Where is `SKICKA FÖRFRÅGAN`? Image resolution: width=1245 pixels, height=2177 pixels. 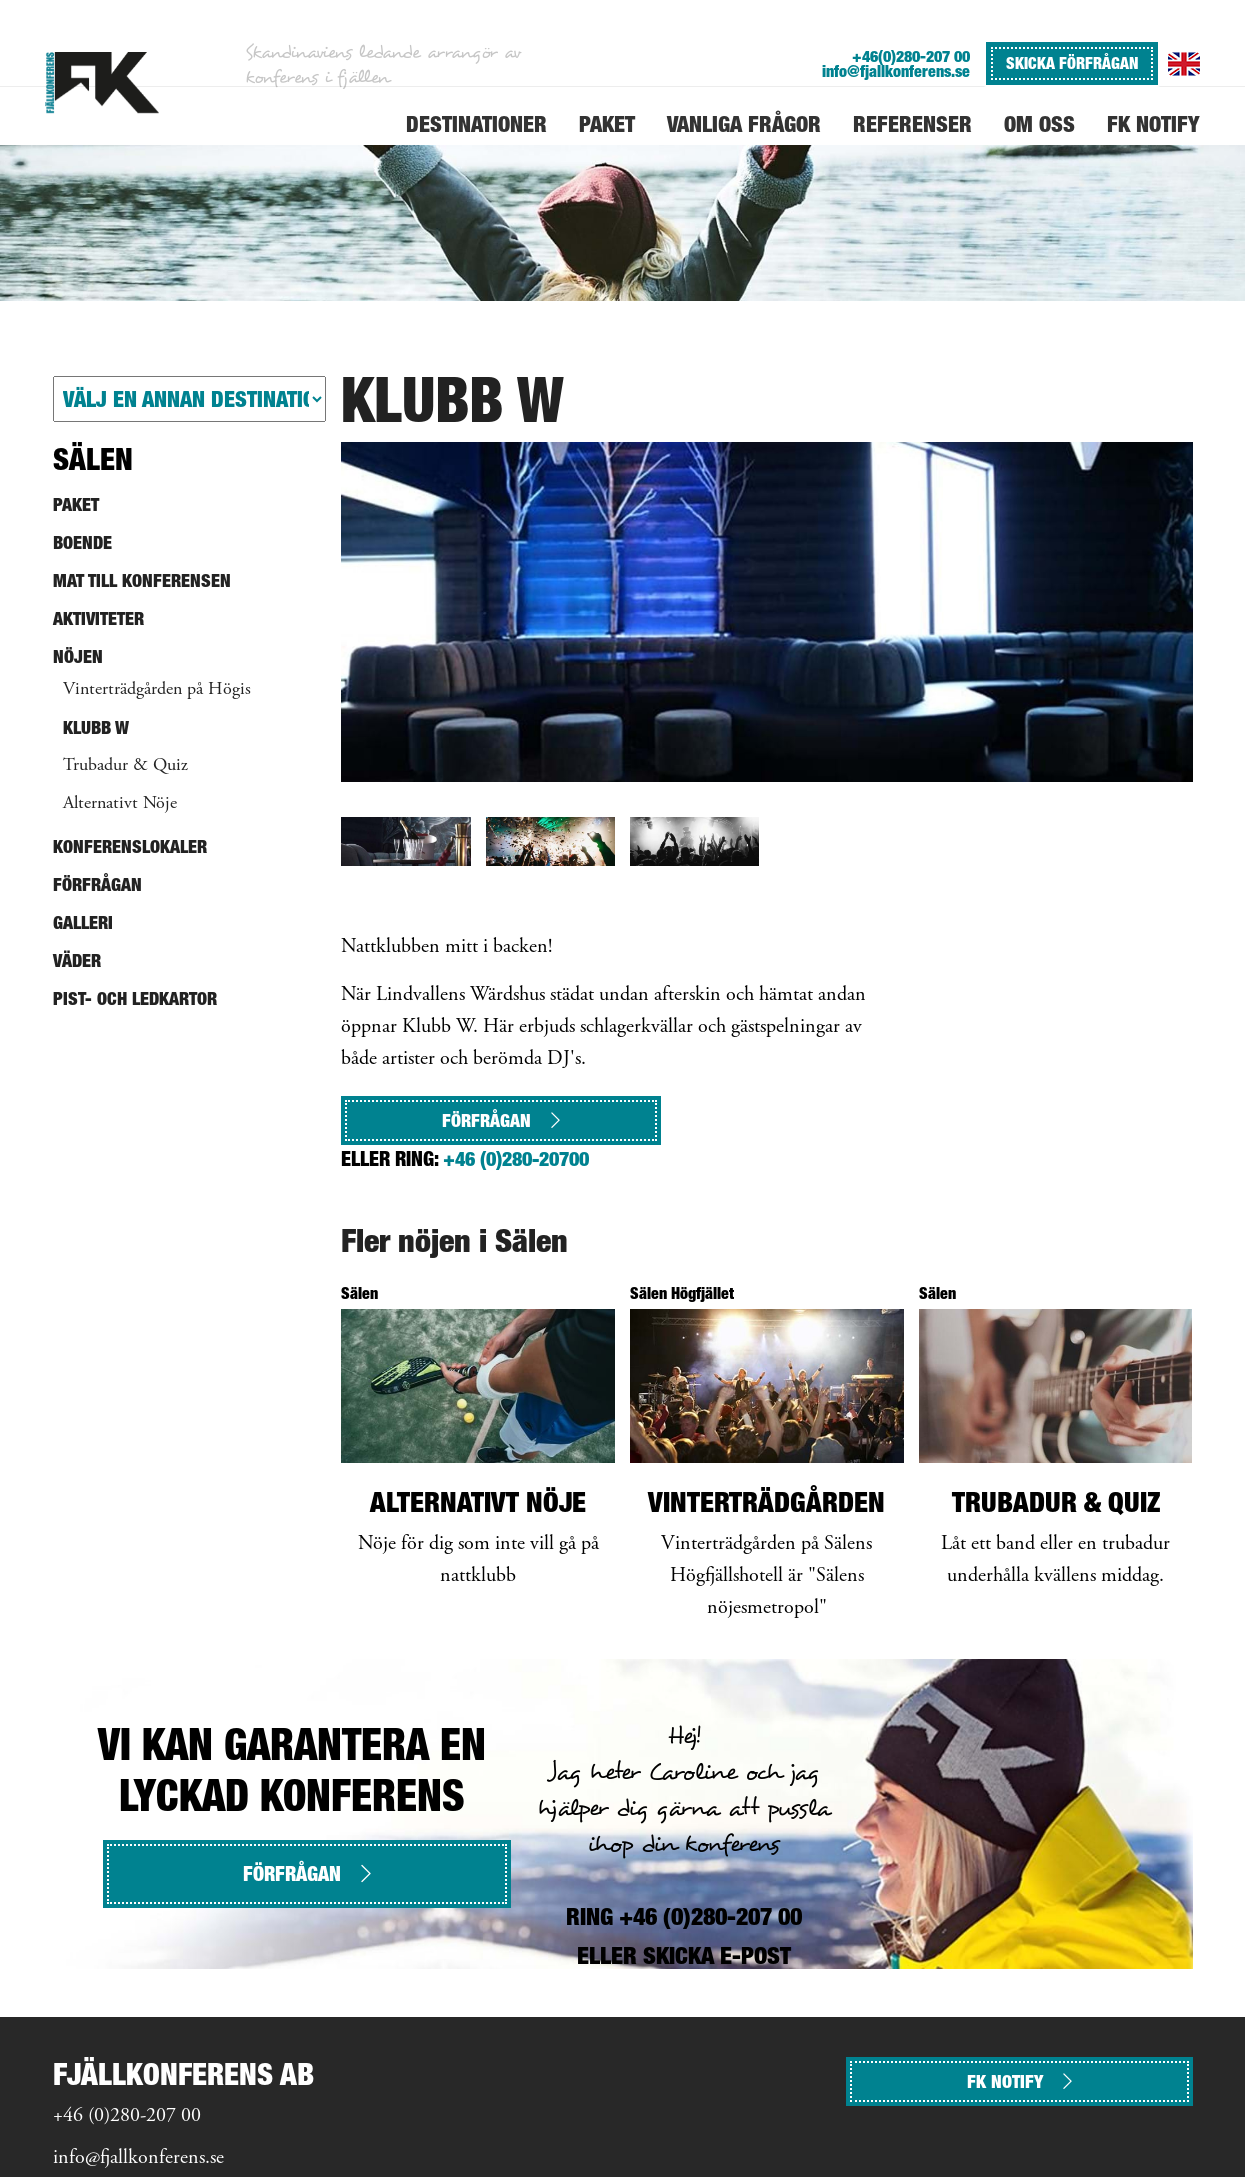 SKICKA FÖRFRÅGAN is located at coordinates (1072, 63).